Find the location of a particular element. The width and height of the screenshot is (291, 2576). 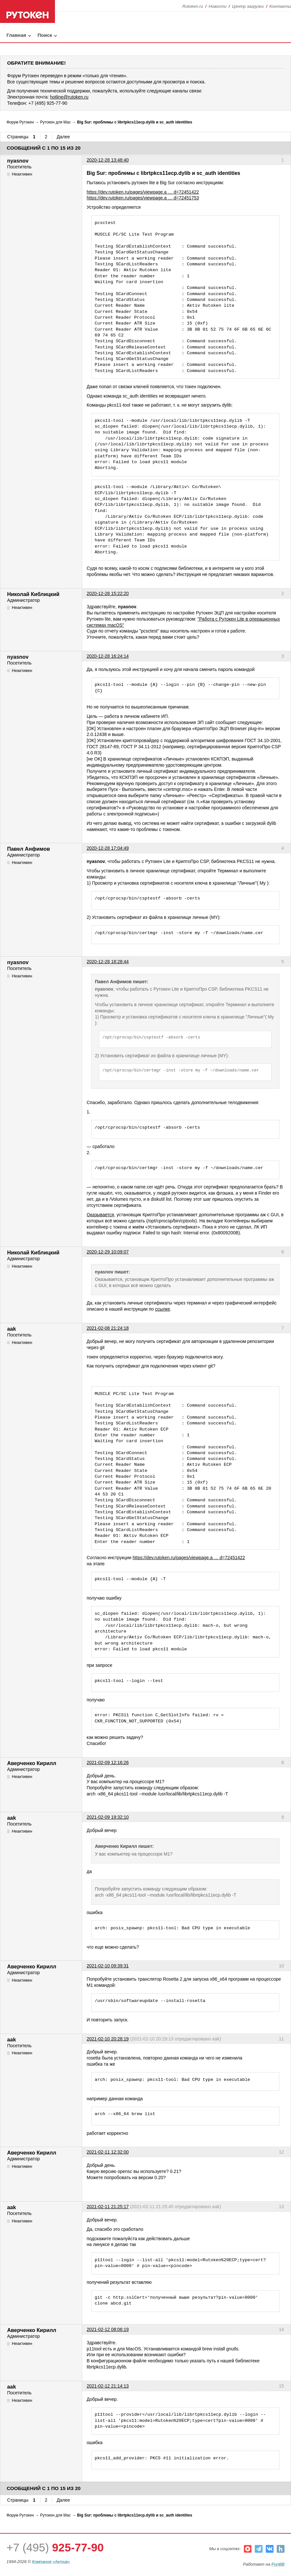

Рутокен для Mac is located at coordinates (55, 122).